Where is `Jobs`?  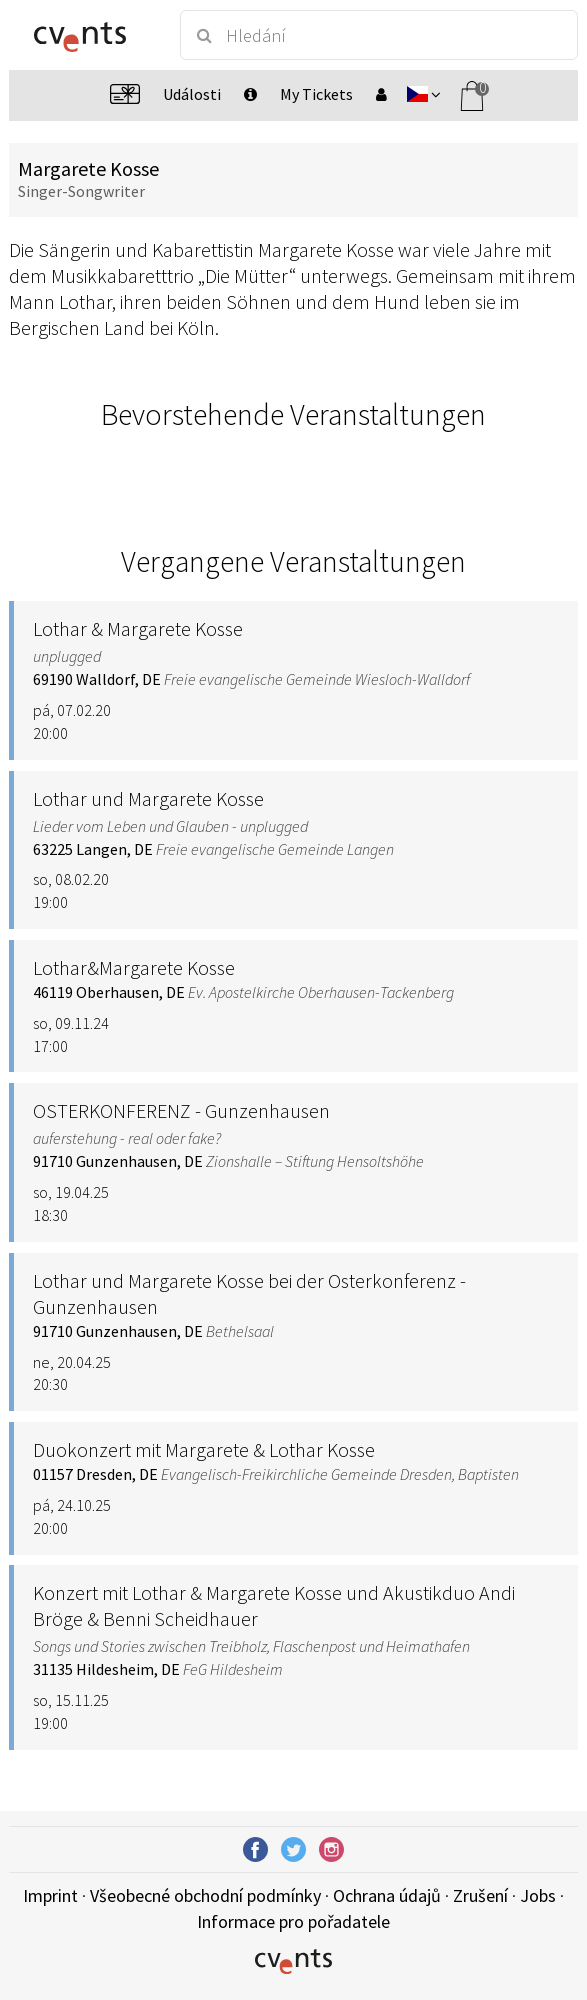 Jobs is located at coordinates (538, 1895).